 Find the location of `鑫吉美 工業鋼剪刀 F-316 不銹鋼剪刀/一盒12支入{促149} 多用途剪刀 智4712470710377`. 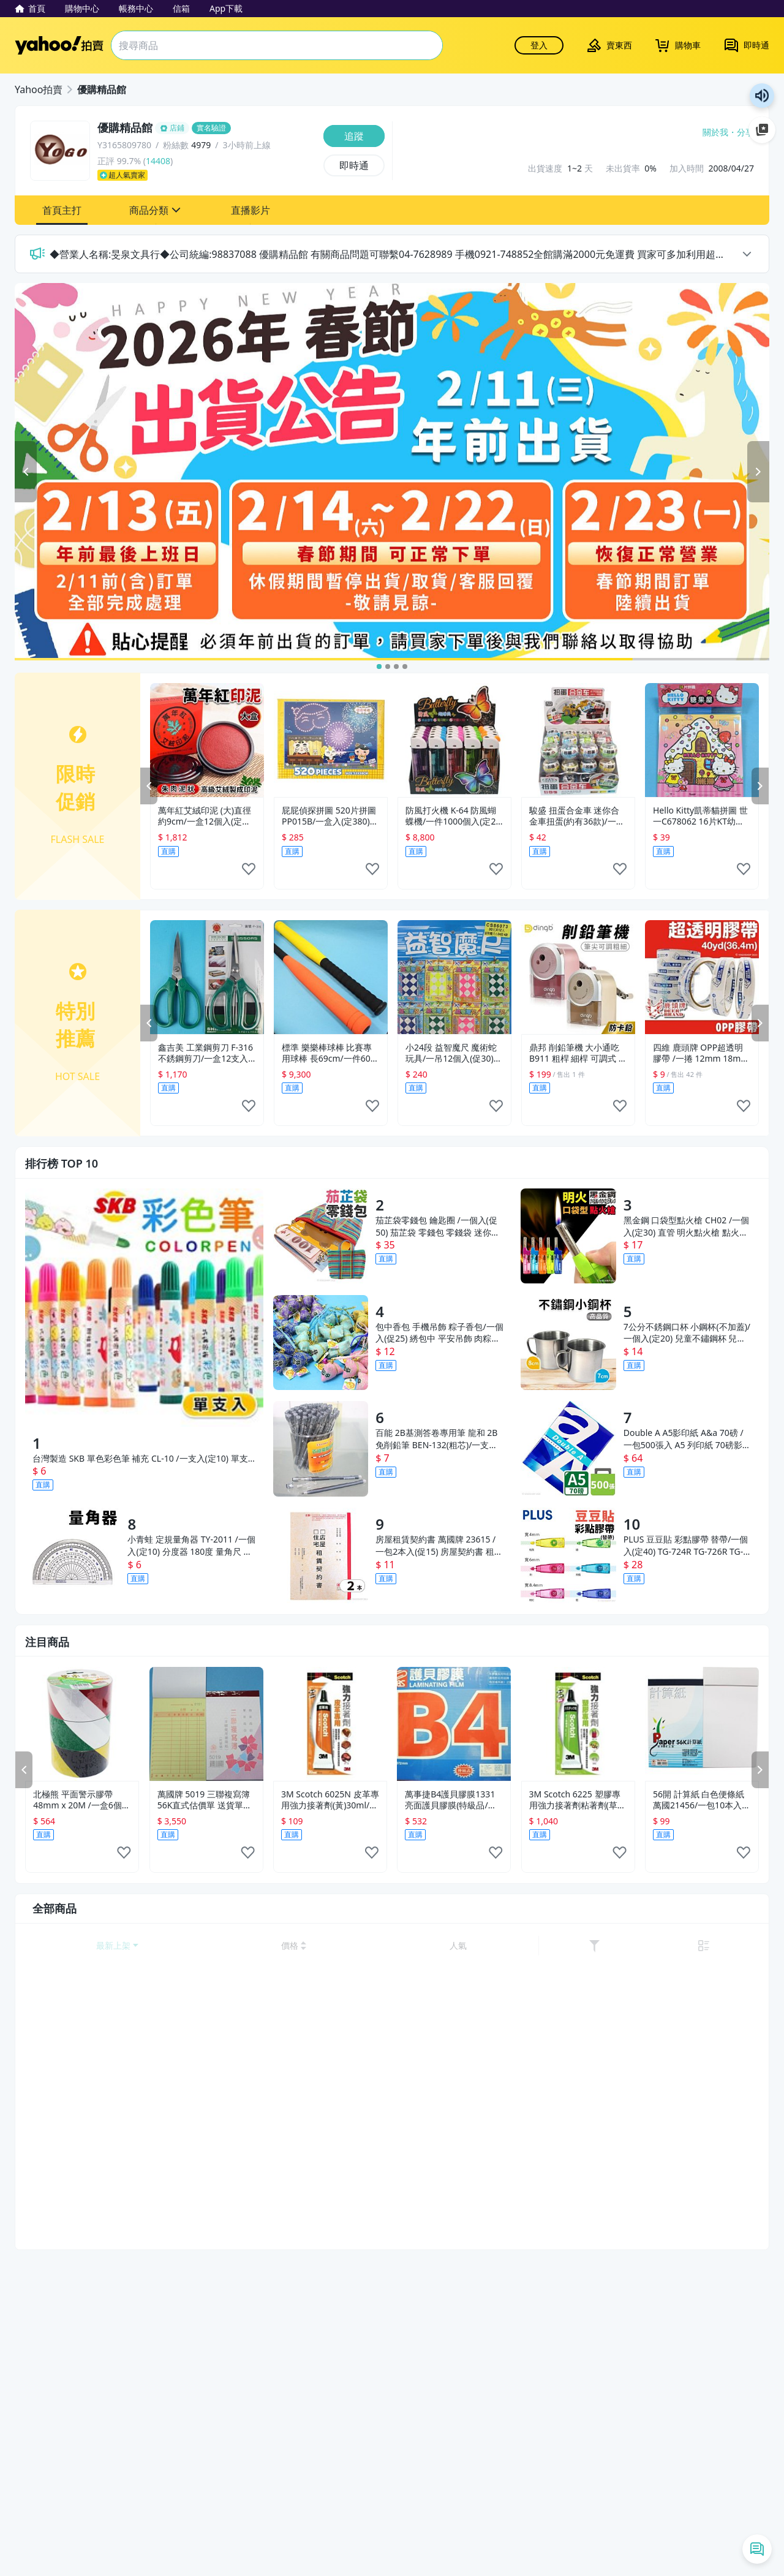

鑫吉美 工業鋼剪刀 F-316 不銹鋼剪刀/一盒12支入{促149} 多用途剪刀 智4712470710377 is located at coordinates (205, 1053).